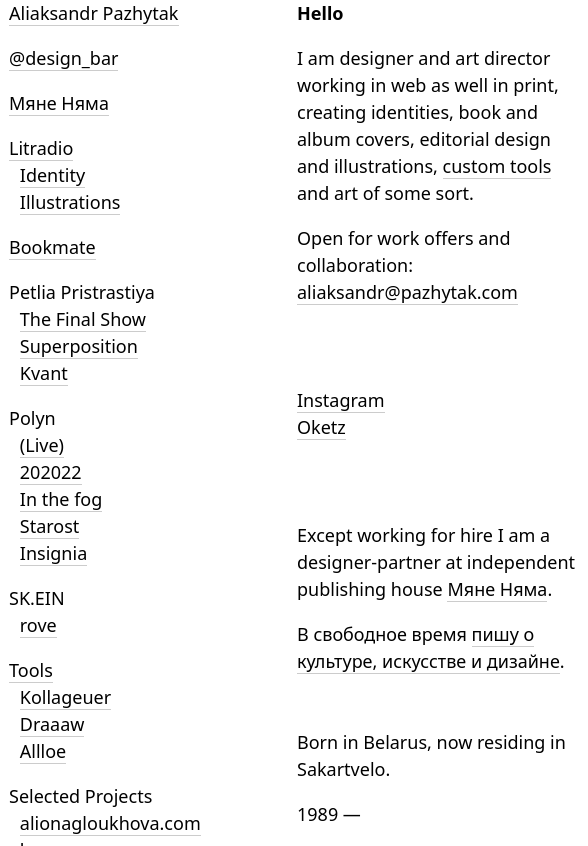  I want to click on Allloe, so click(43, 751).